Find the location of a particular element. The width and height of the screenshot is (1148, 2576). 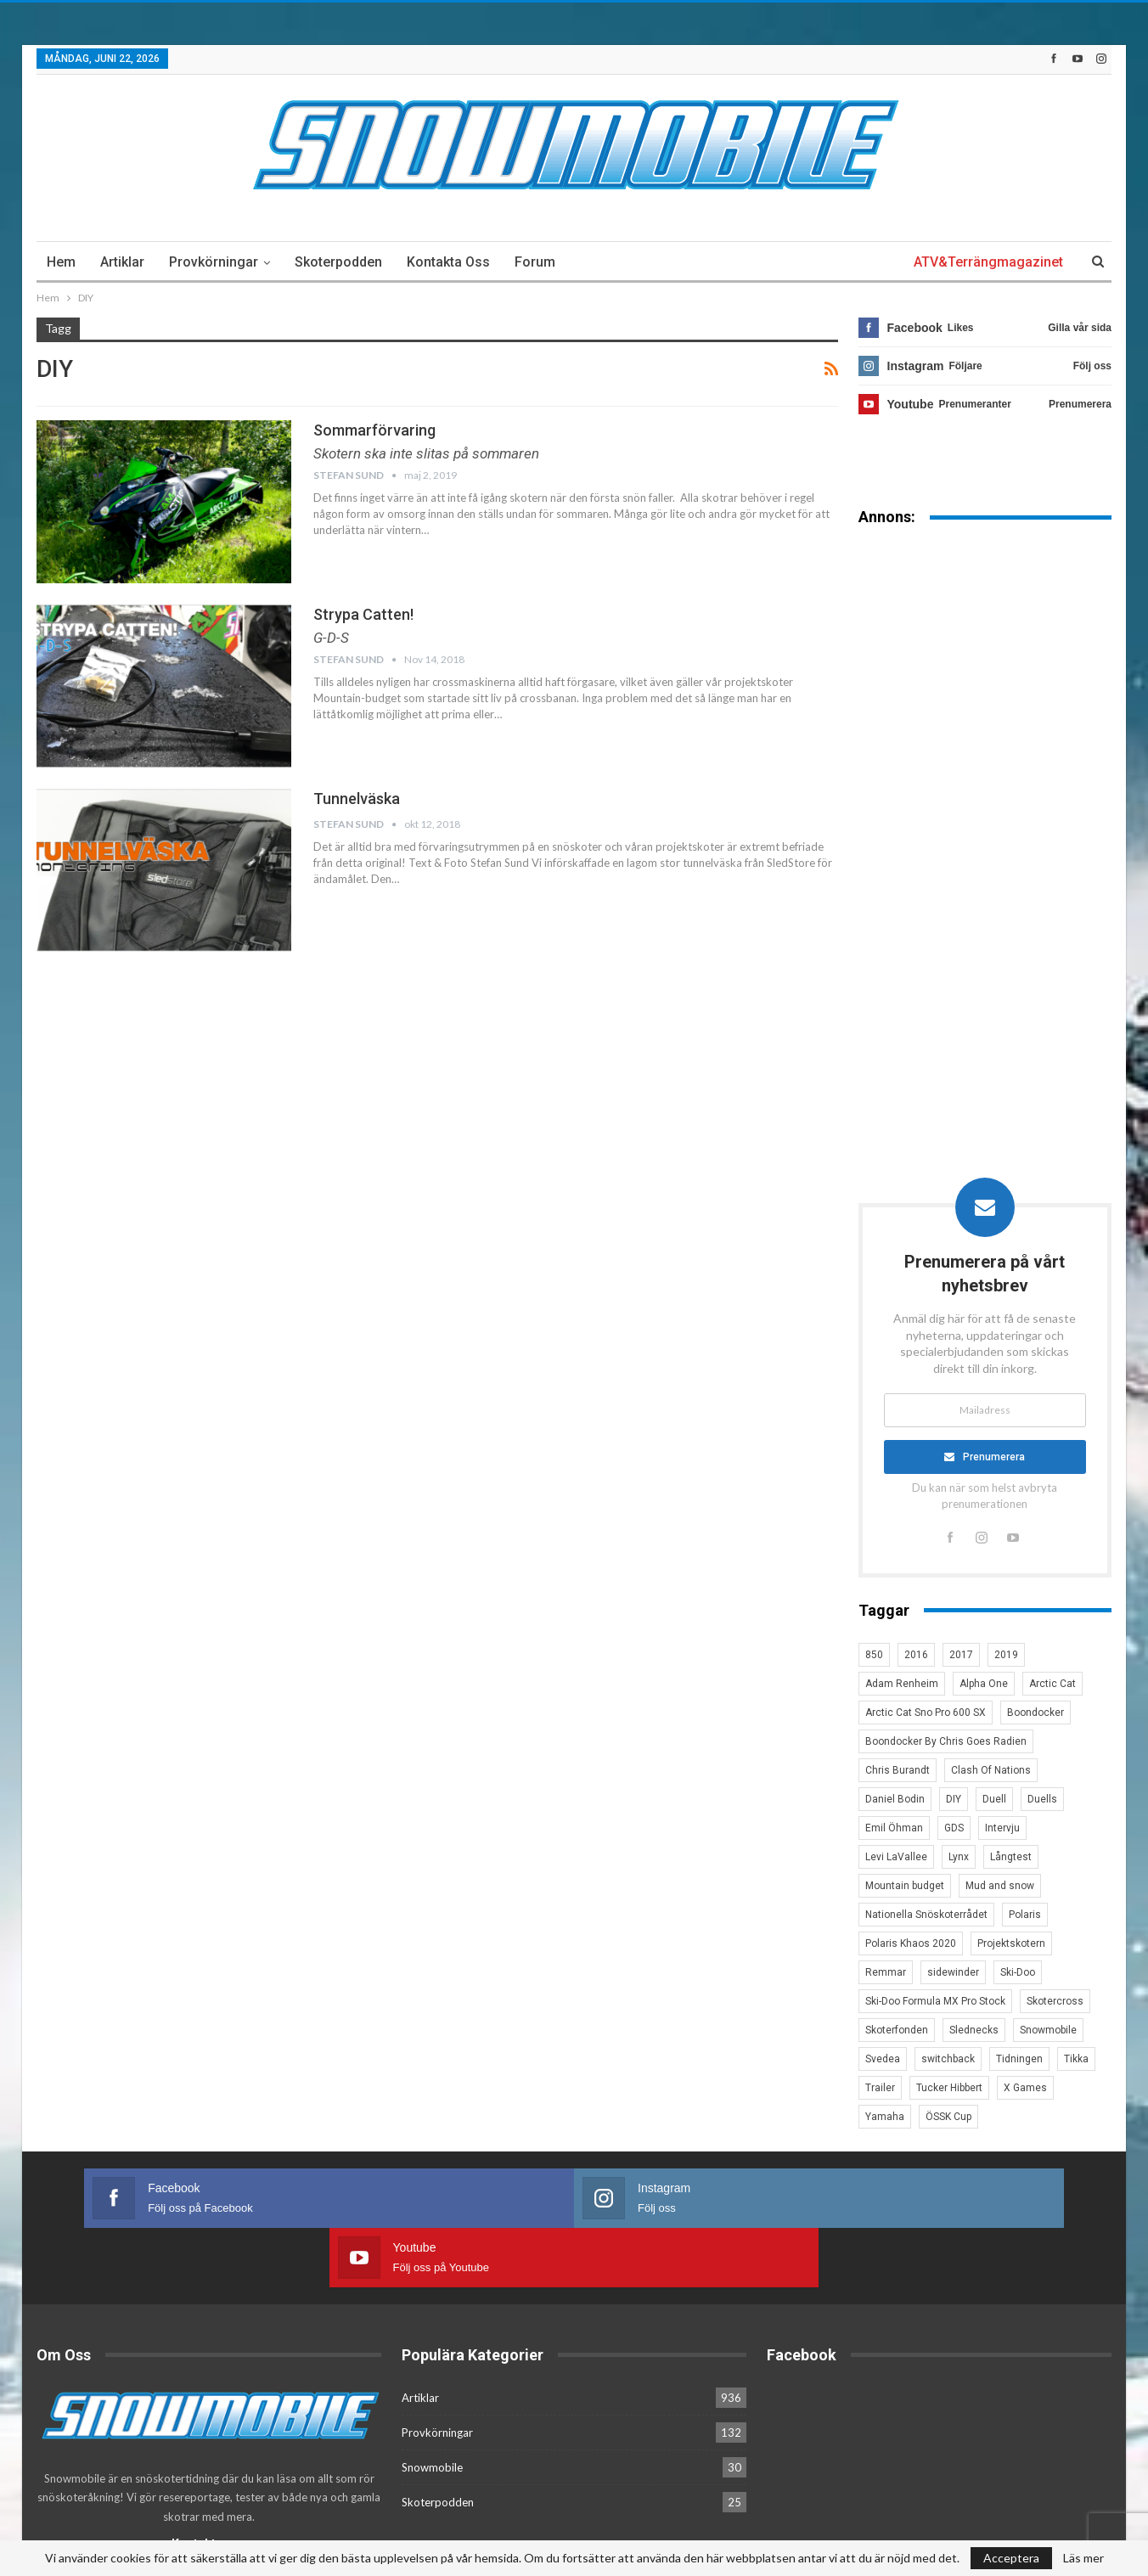

[Advertisement] is located at coordinates (985, 804).